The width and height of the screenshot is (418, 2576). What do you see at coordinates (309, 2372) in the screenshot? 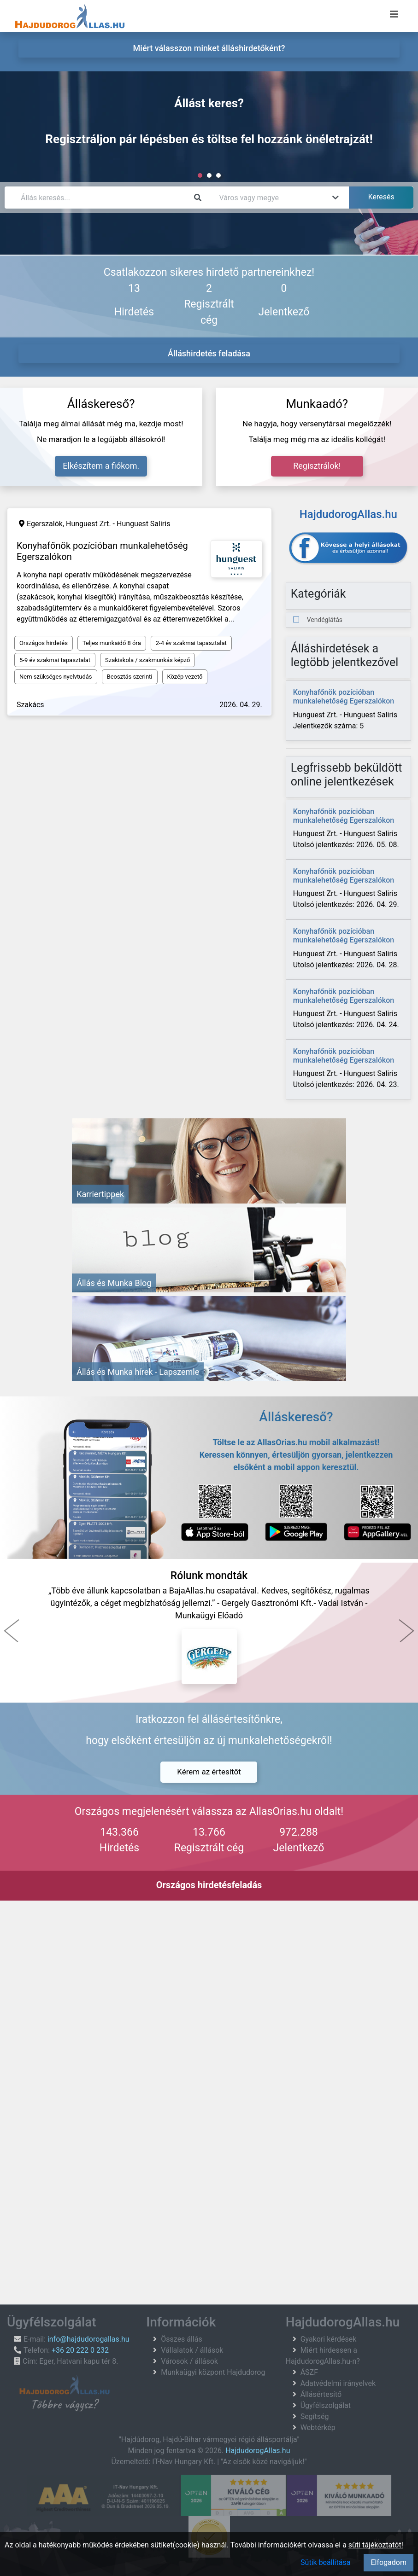
I see `ÁSZF` at bounding box center [309, 2372].